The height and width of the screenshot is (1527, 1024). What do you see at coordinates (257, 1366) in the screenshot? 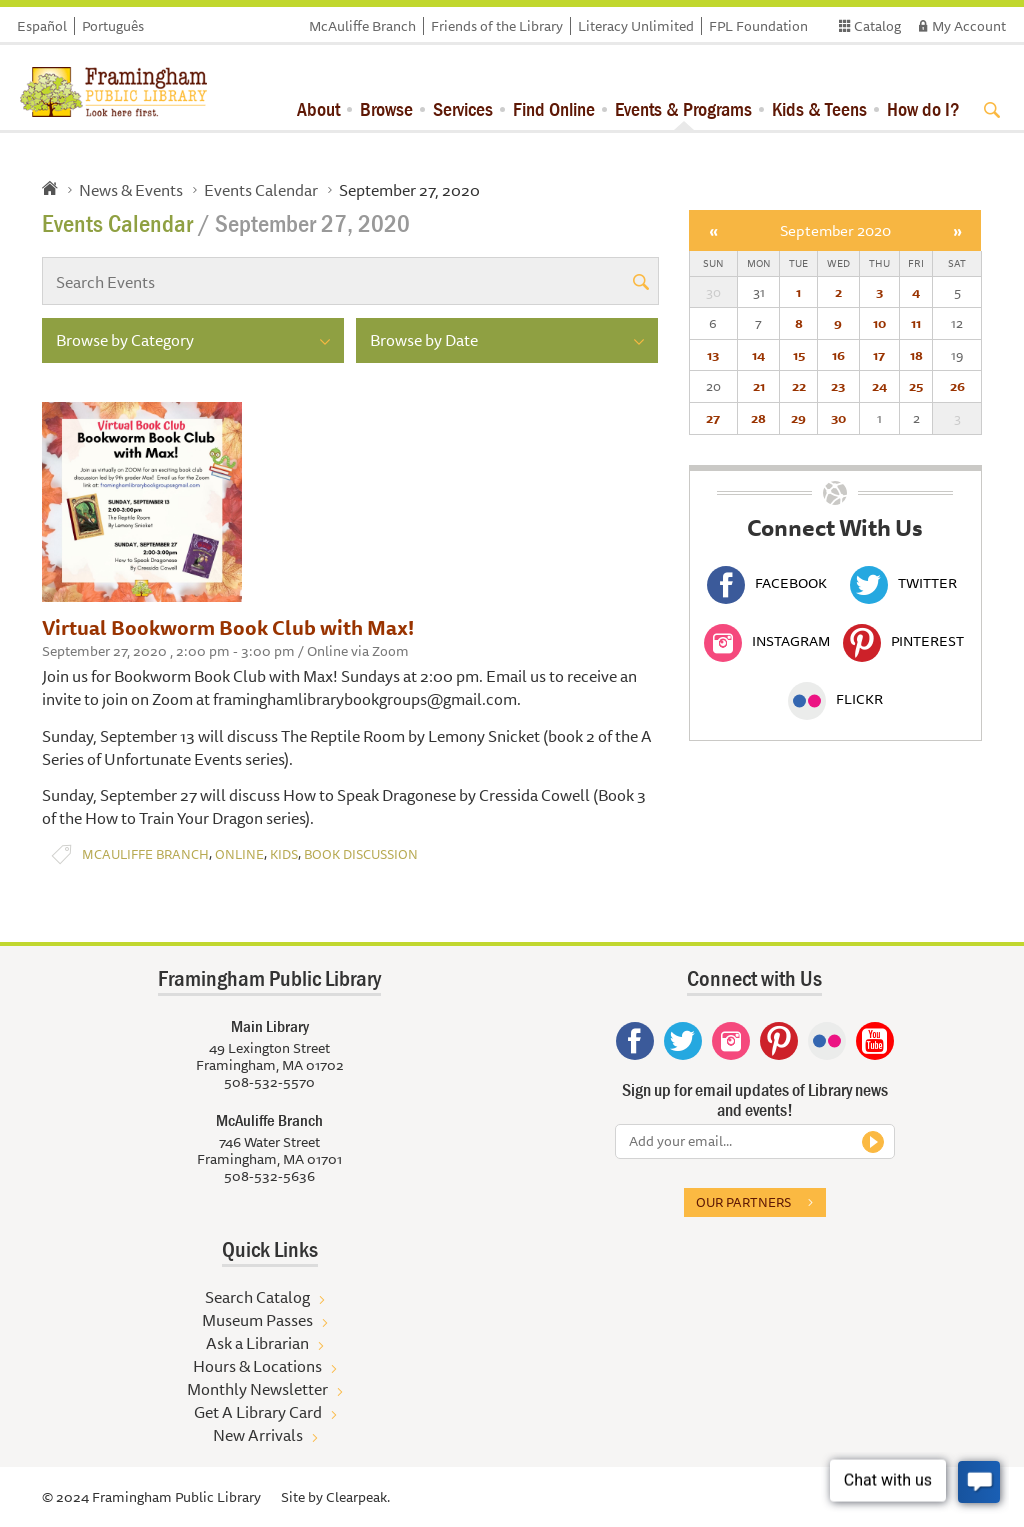
I see `Hours & Locations` at bounding box center [257, 1366].